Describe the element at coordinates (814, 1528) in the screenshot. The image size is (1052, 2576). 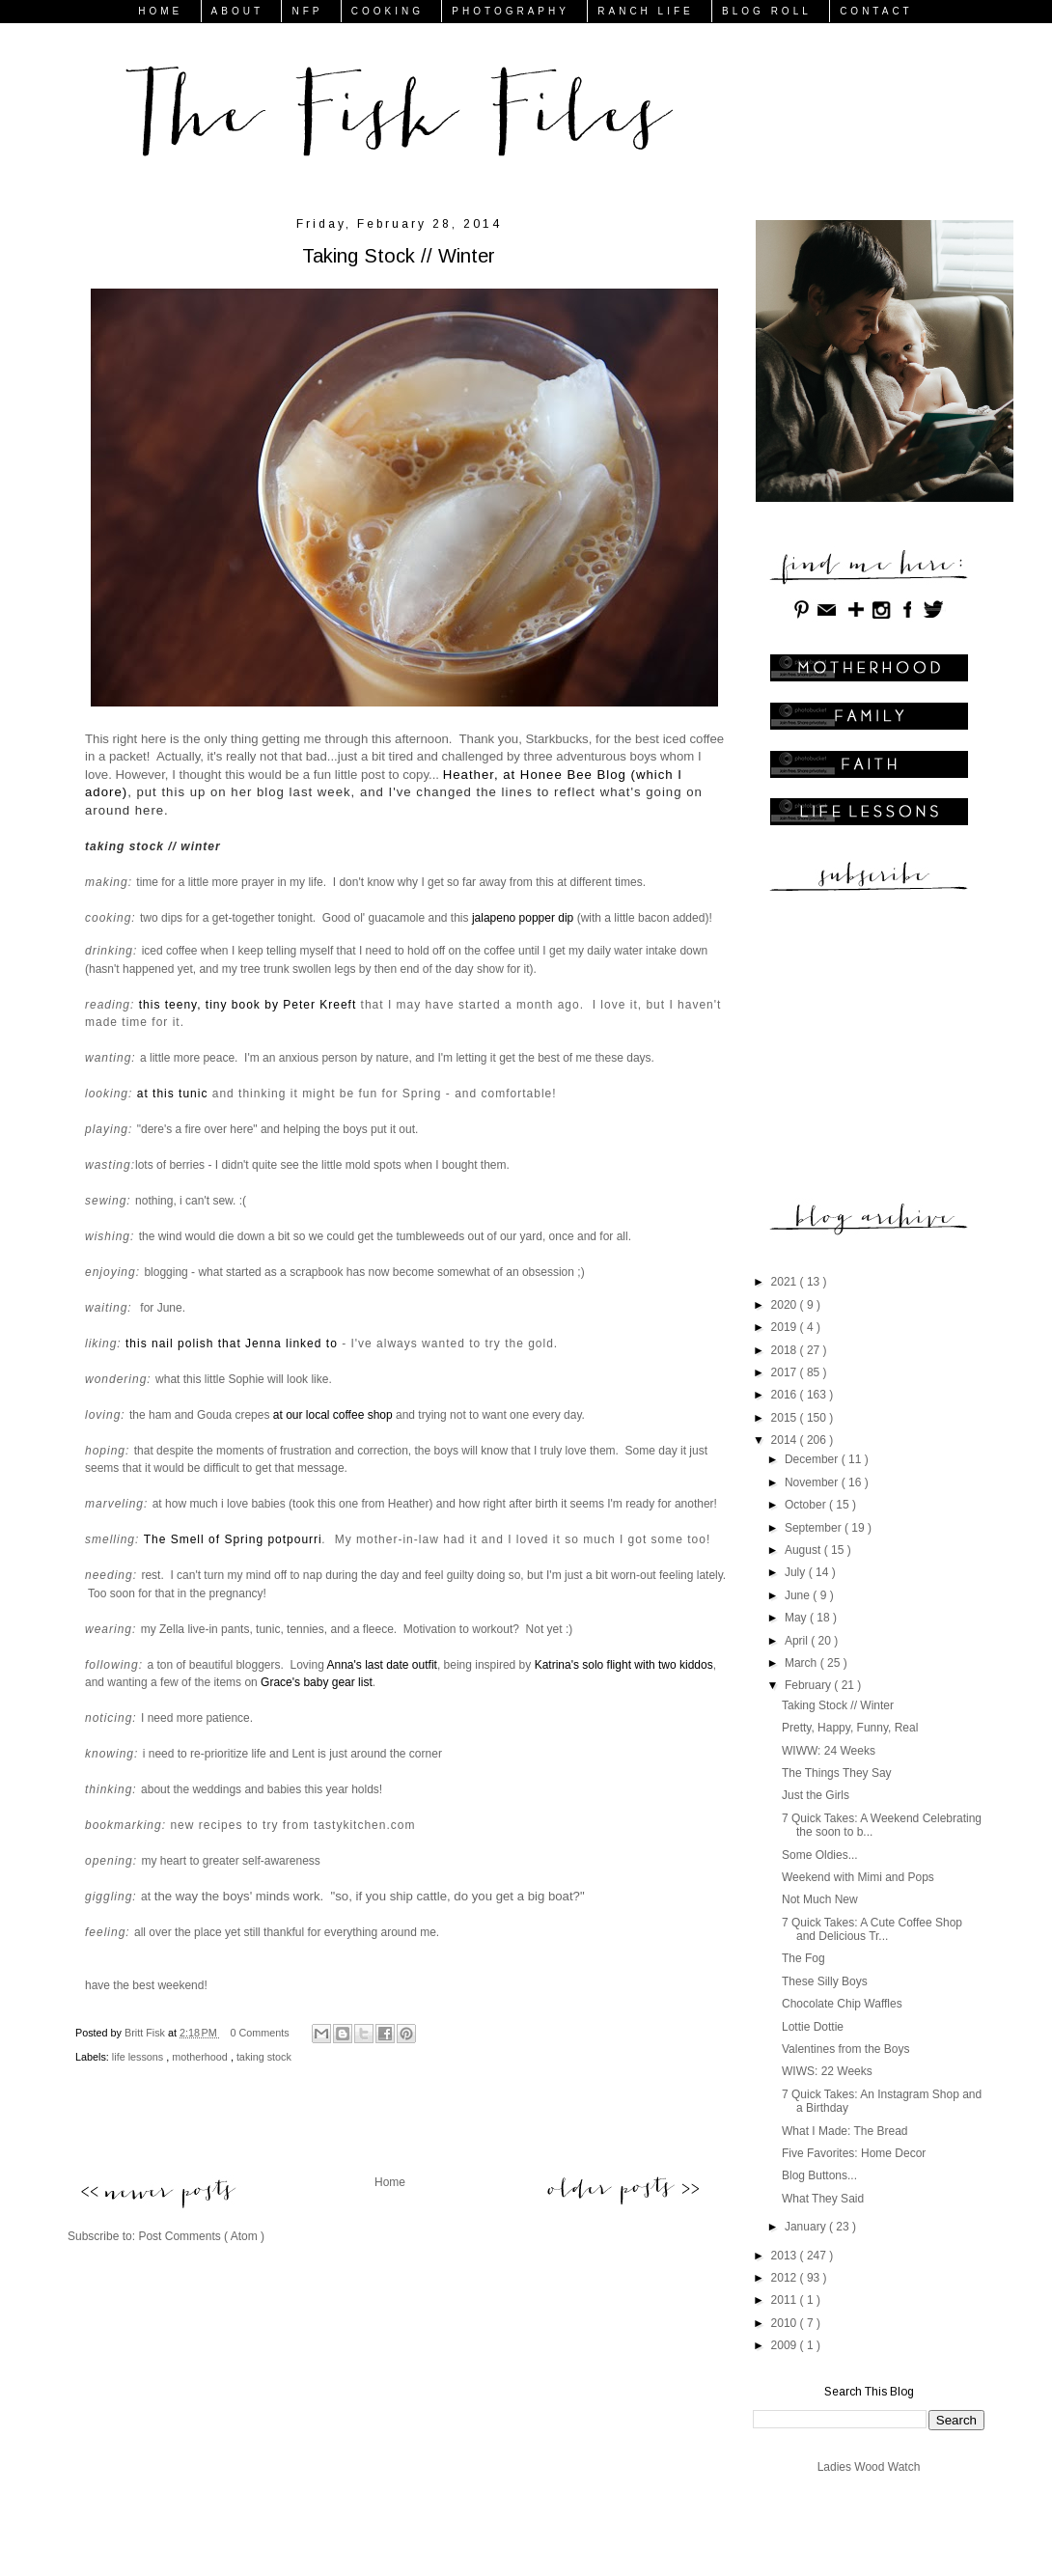
I see `September` at that location.